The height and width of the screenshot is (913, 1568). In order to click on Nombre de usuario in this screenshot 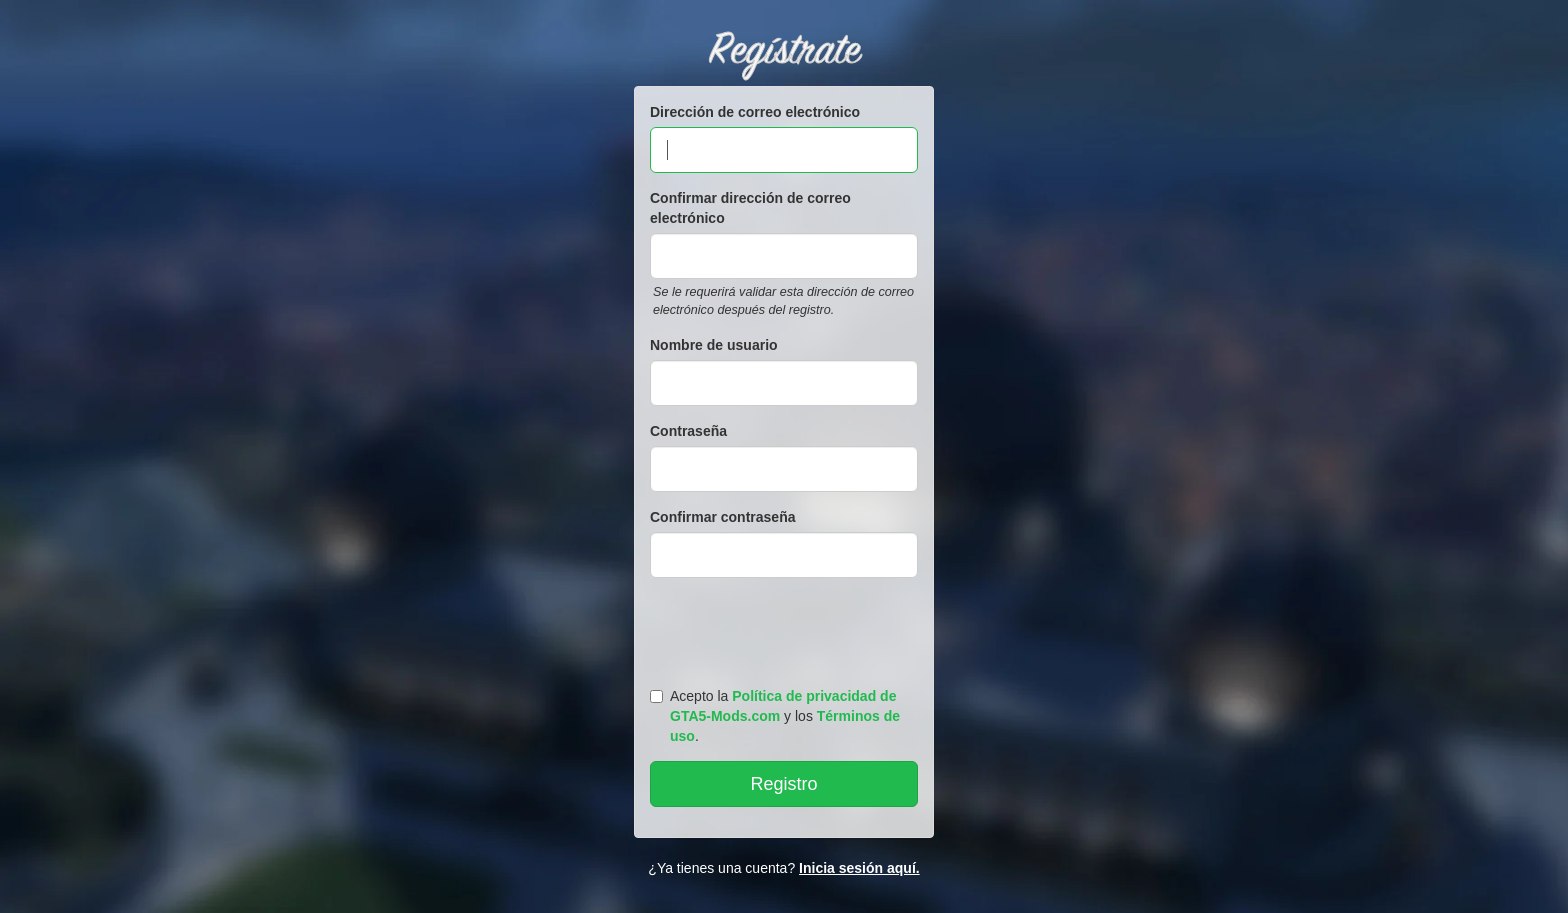, I will do `click(714, 345)`.